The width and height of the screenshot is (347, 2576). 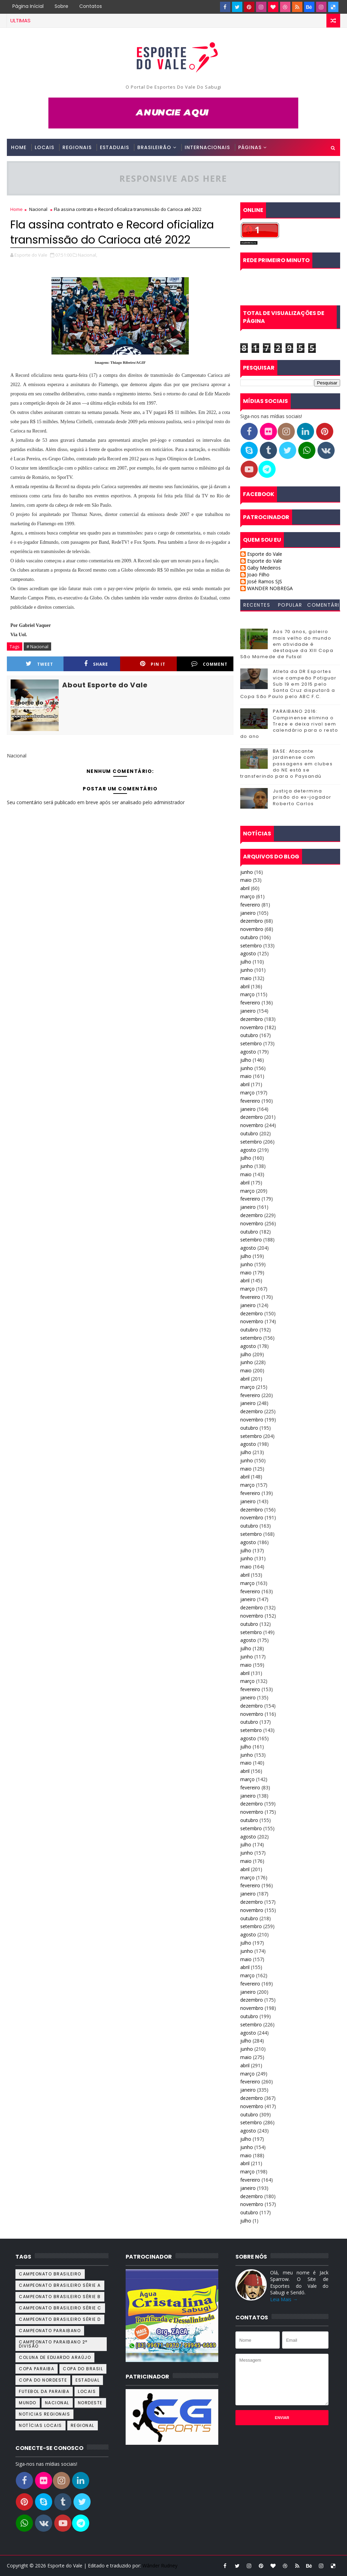 What do you see at coordinates (246, 880) in the screenshot?
I see `maio` at bounding box center [246, 880].